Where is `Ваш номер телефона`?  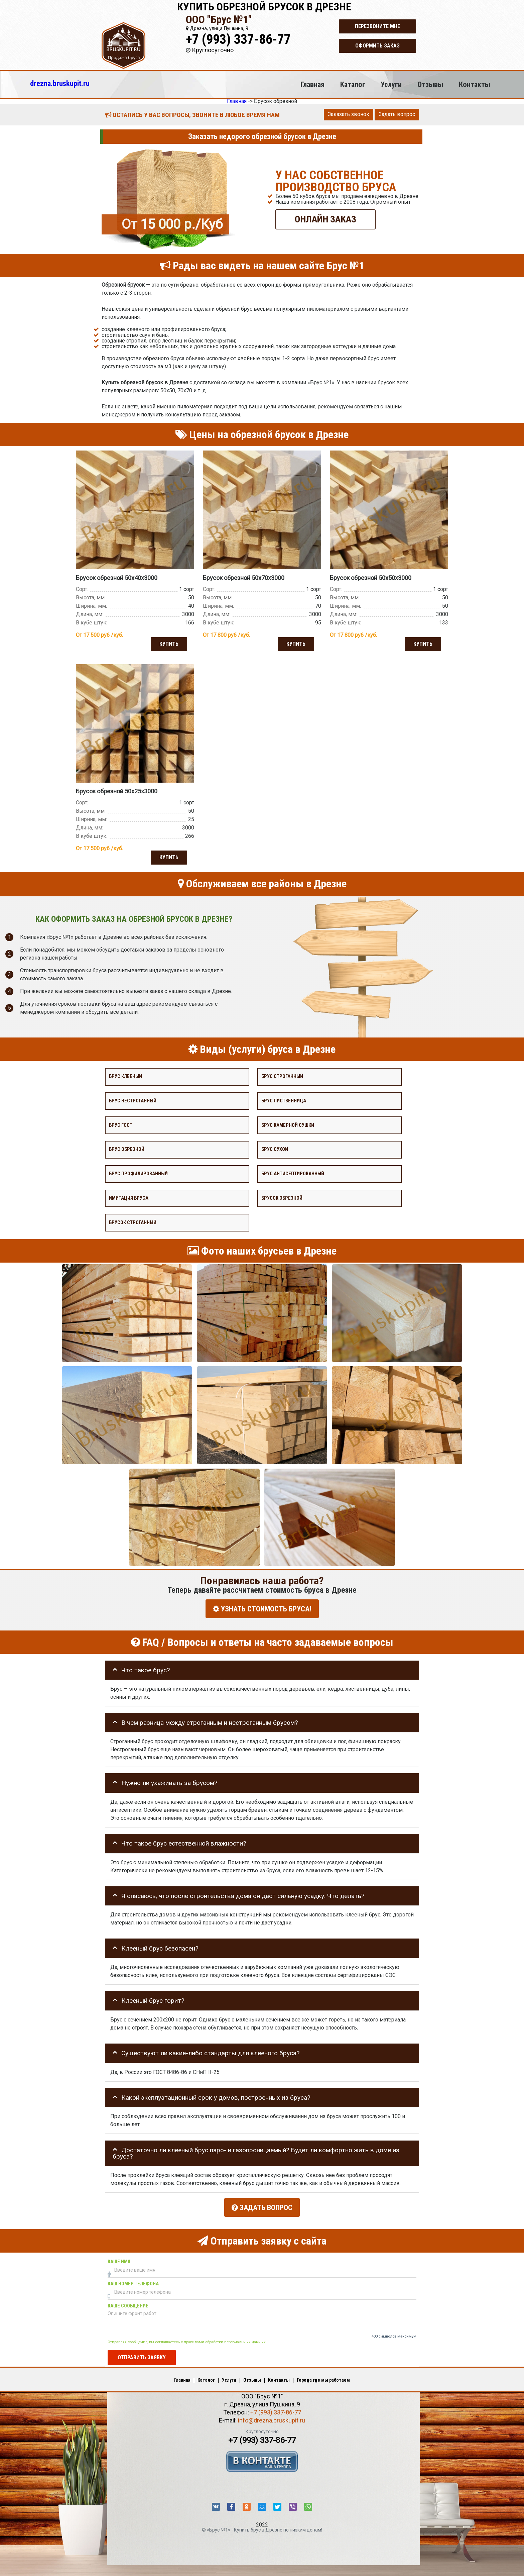
Ваш номер телефона is located at coordinates (133, 2280).